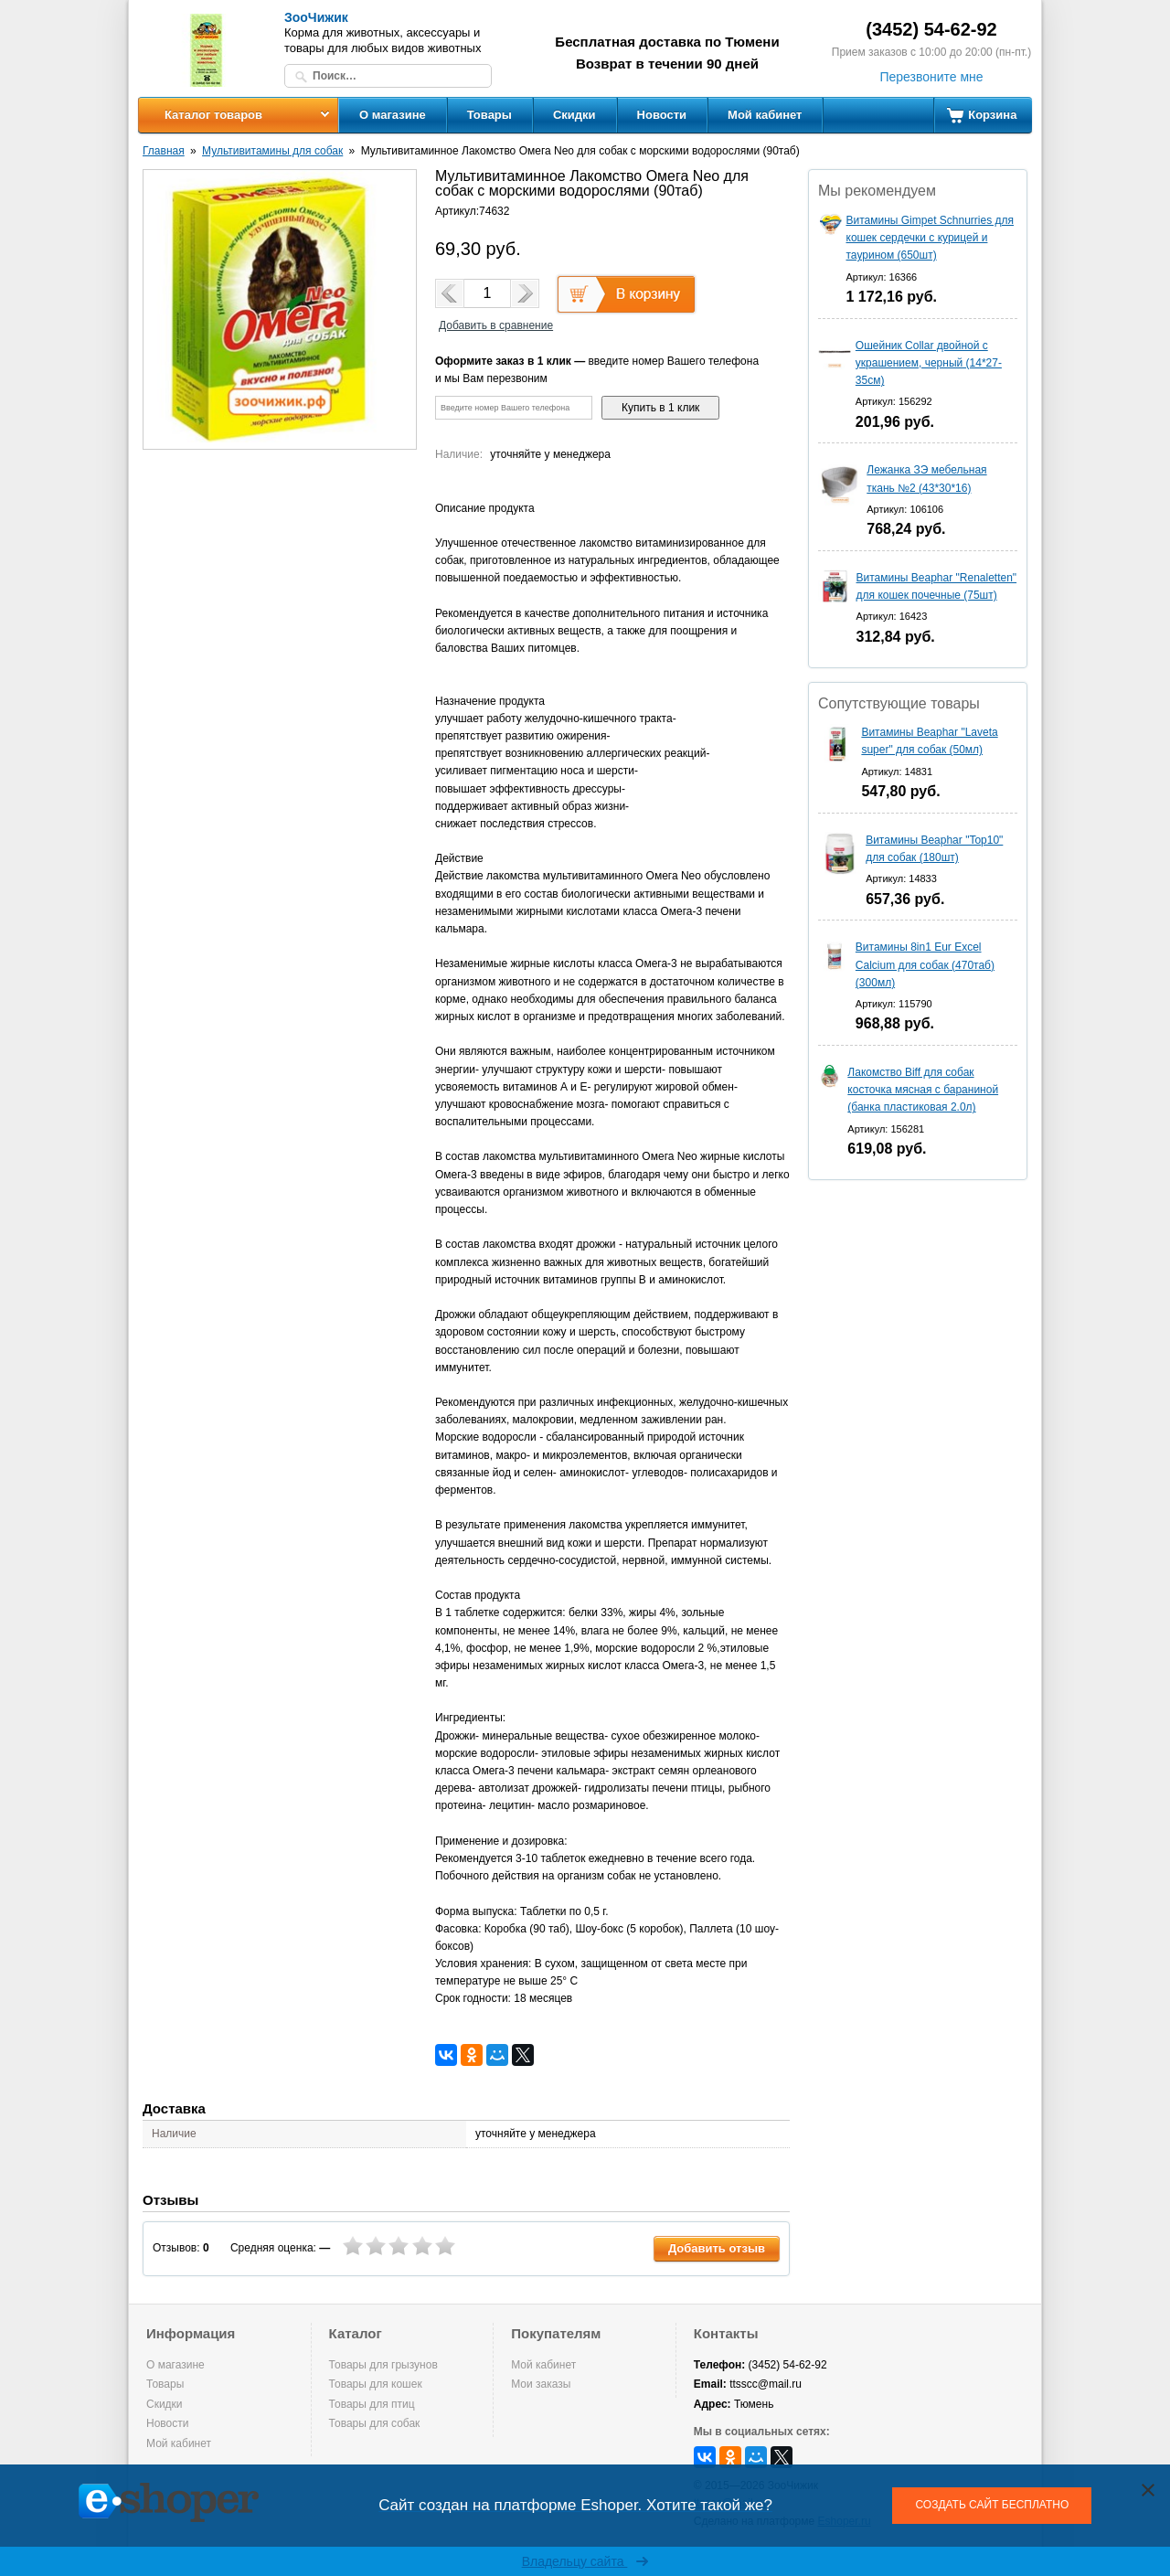 This screenshot has height=2576, width=1170. Describe the element at coordinates (489, 115) in the screenshot. I see `Товары` at that location.